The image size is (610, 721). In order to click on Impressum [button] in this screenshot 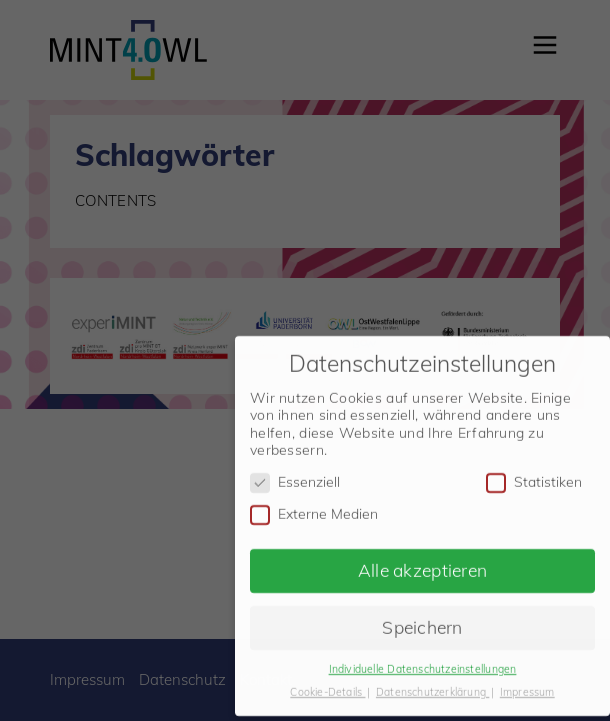, I will do `click(527, 686)`.